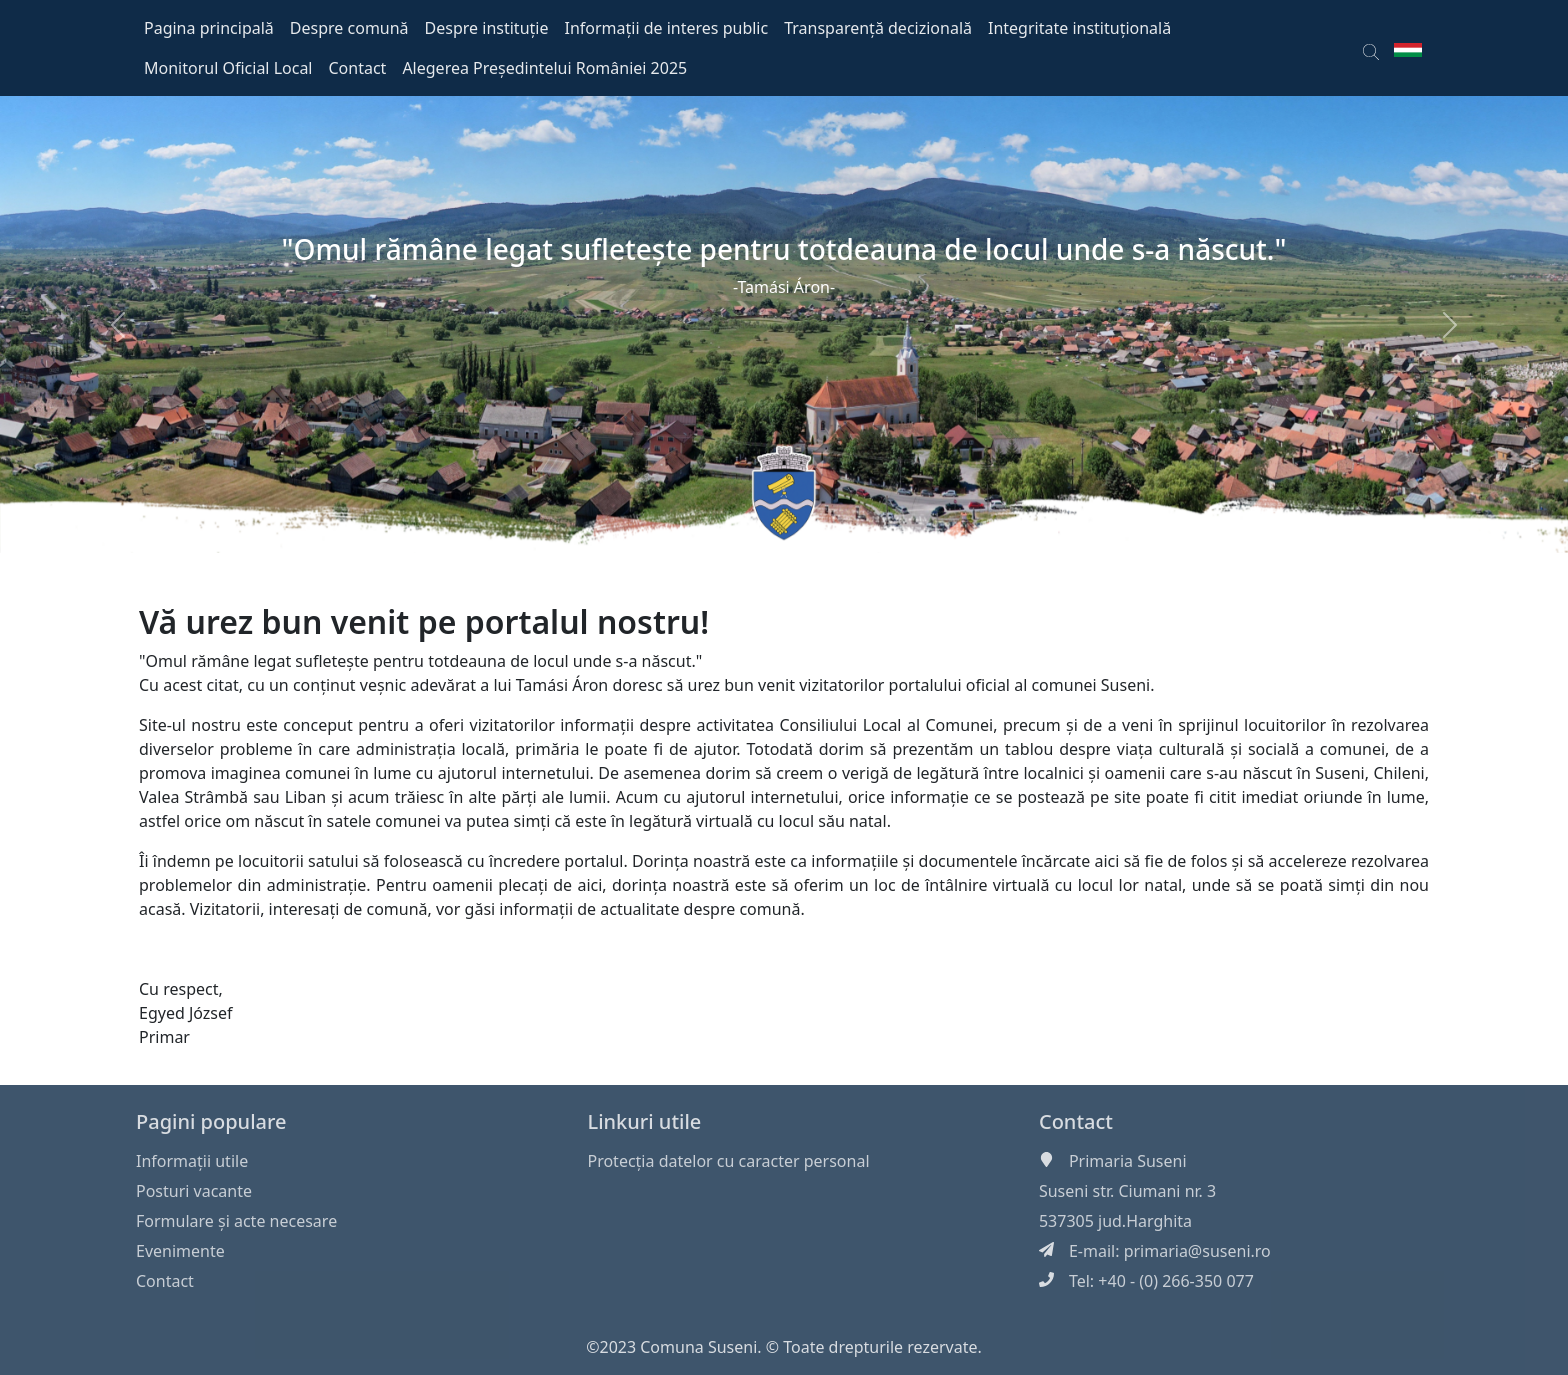 Image resolution: width=1568 pixels, height=1375 pixels. I want to click on Pagina principală, so click(209, 28).